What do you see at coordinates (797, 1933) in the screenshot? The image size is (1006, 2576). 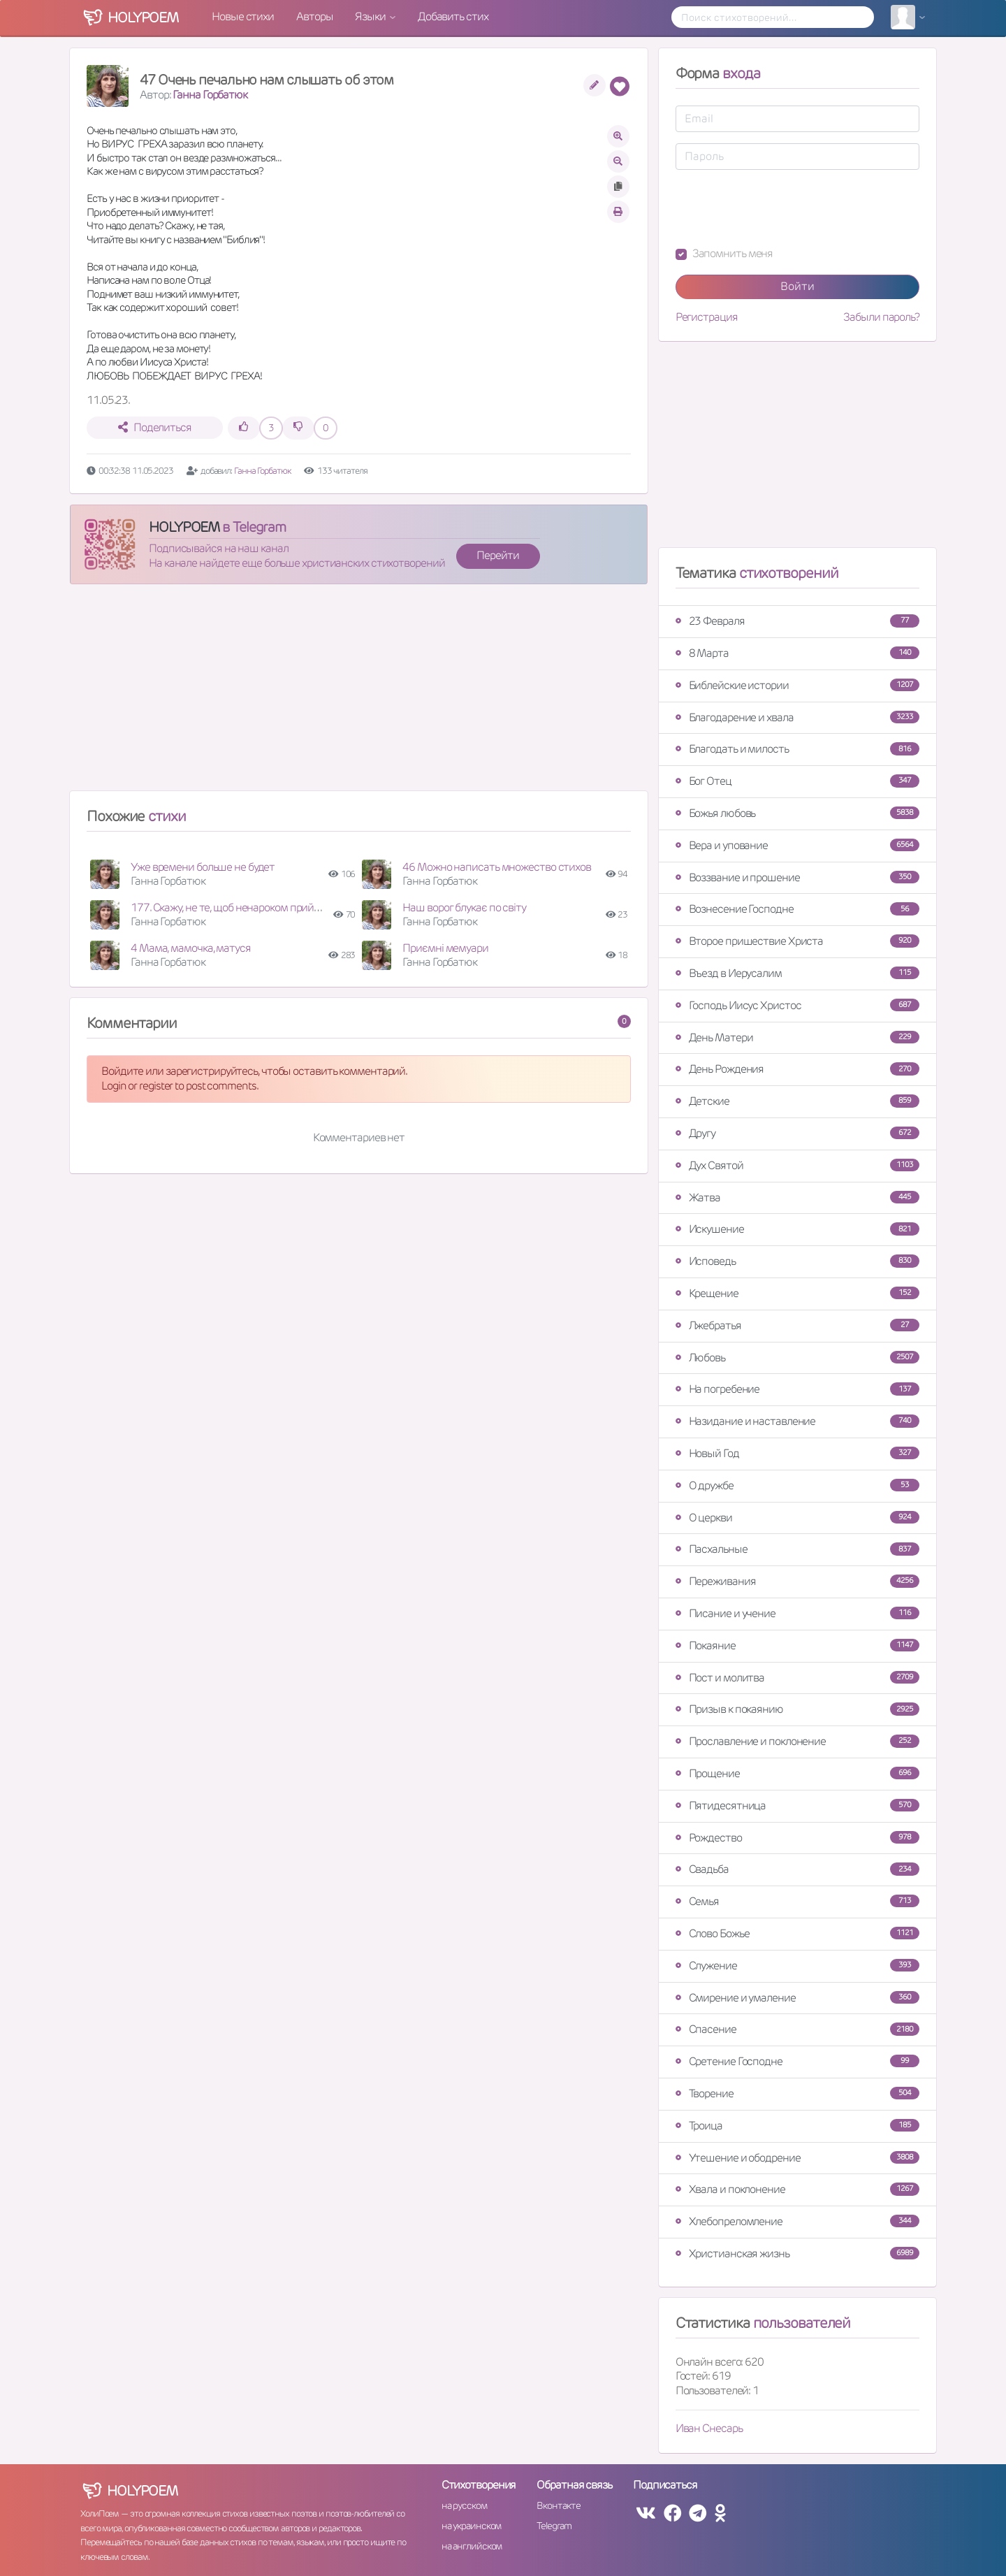 I see `Слово Божье` at bounding box center [797, 1933].